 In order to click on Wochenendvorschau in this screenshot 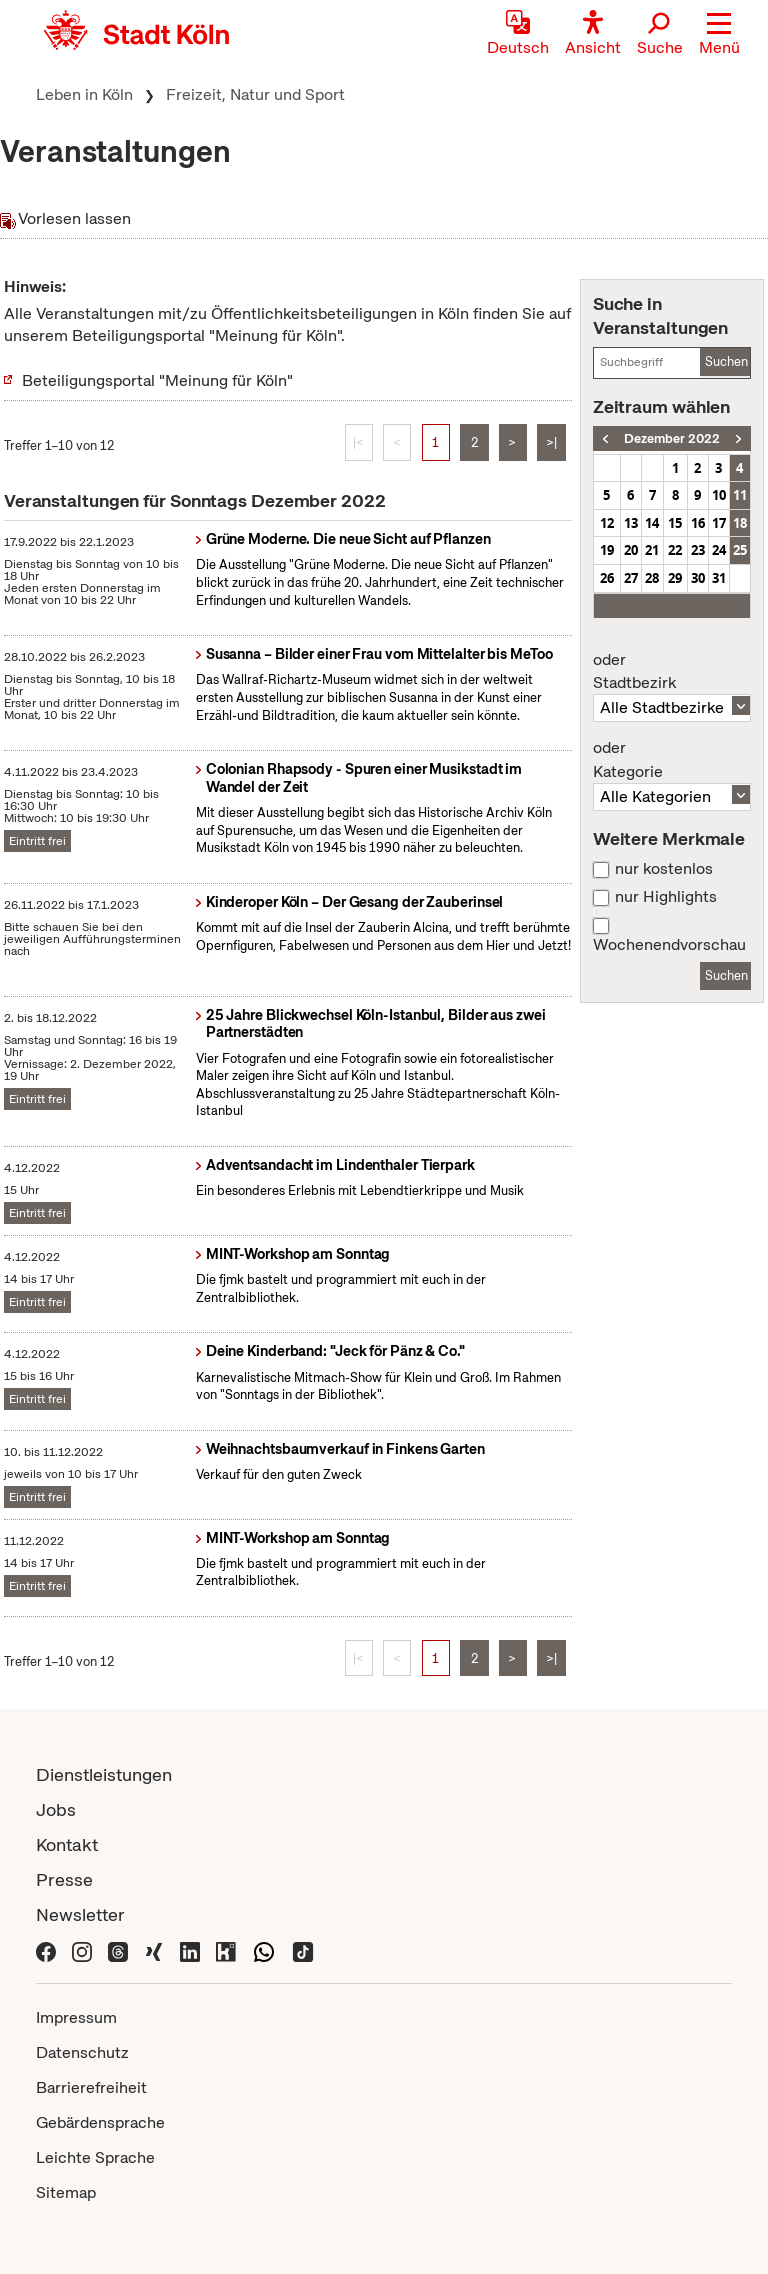, I will do `click(669, 945)`.